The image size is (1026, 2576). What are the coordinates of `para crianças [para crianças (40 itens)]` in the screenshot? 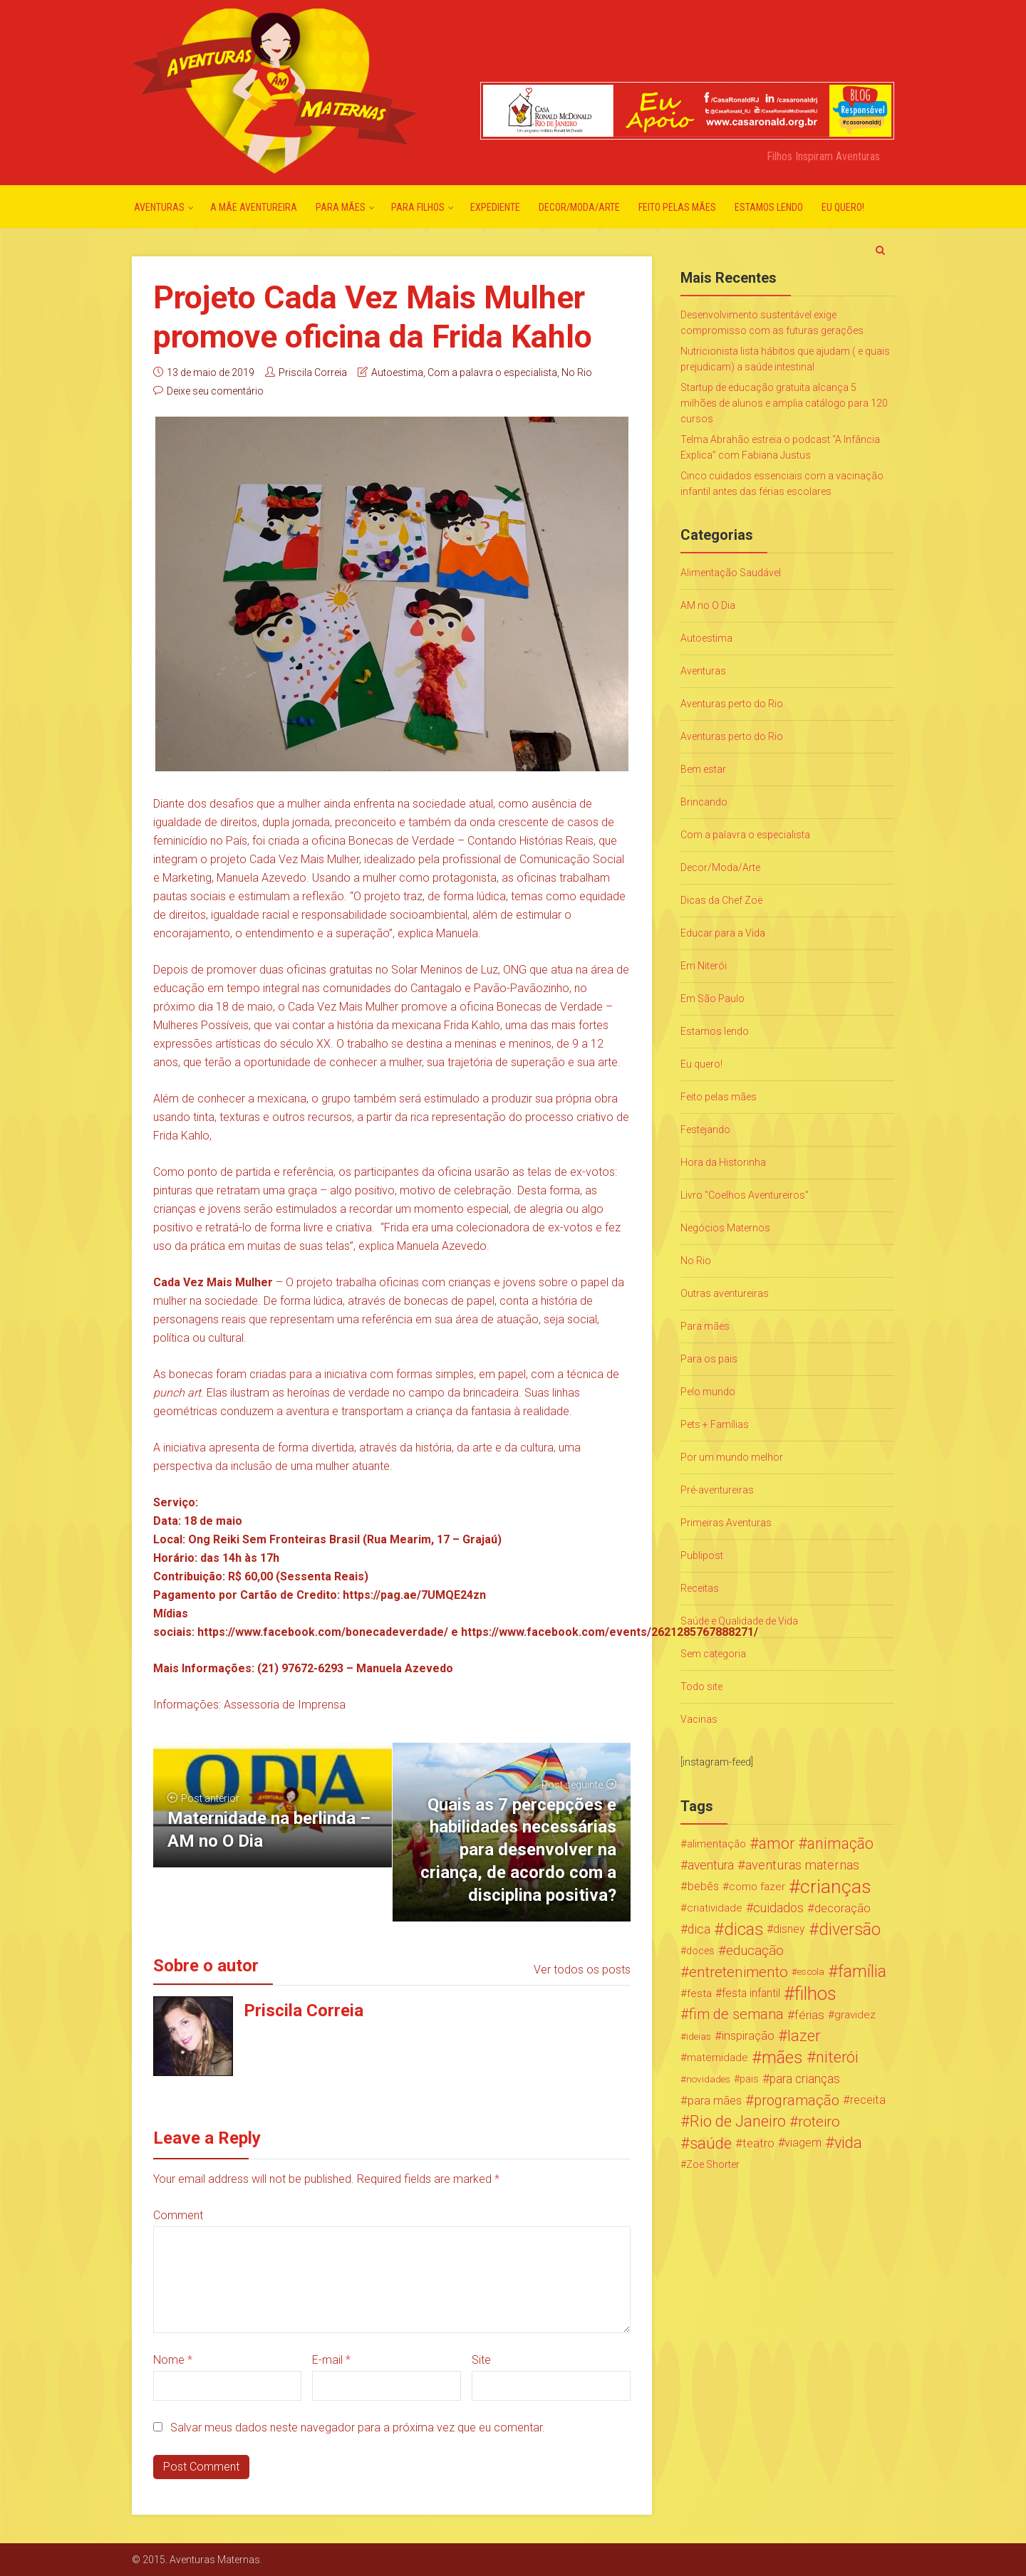 It's located at (805, 2079).